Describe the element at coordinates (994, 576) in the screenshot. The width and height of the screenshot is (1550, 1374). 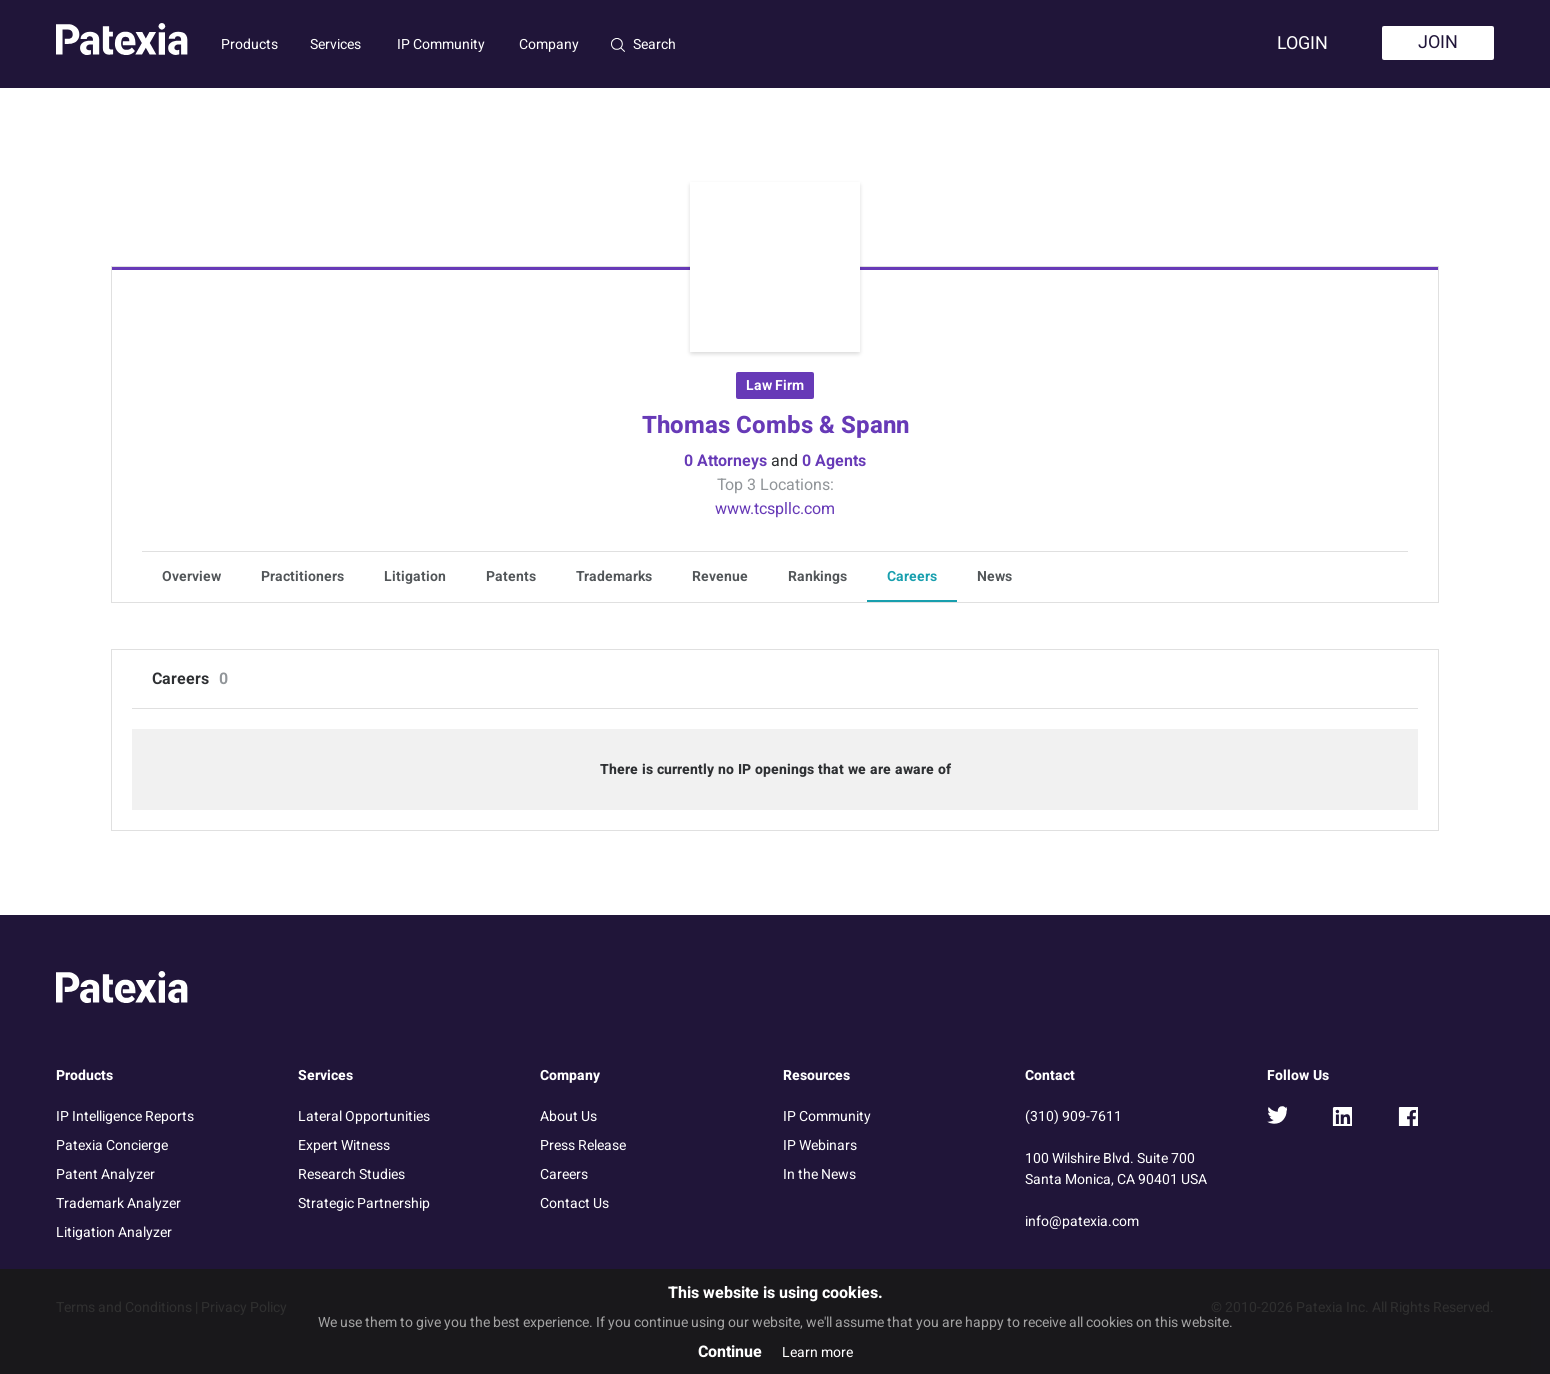
I see `News` at that location.